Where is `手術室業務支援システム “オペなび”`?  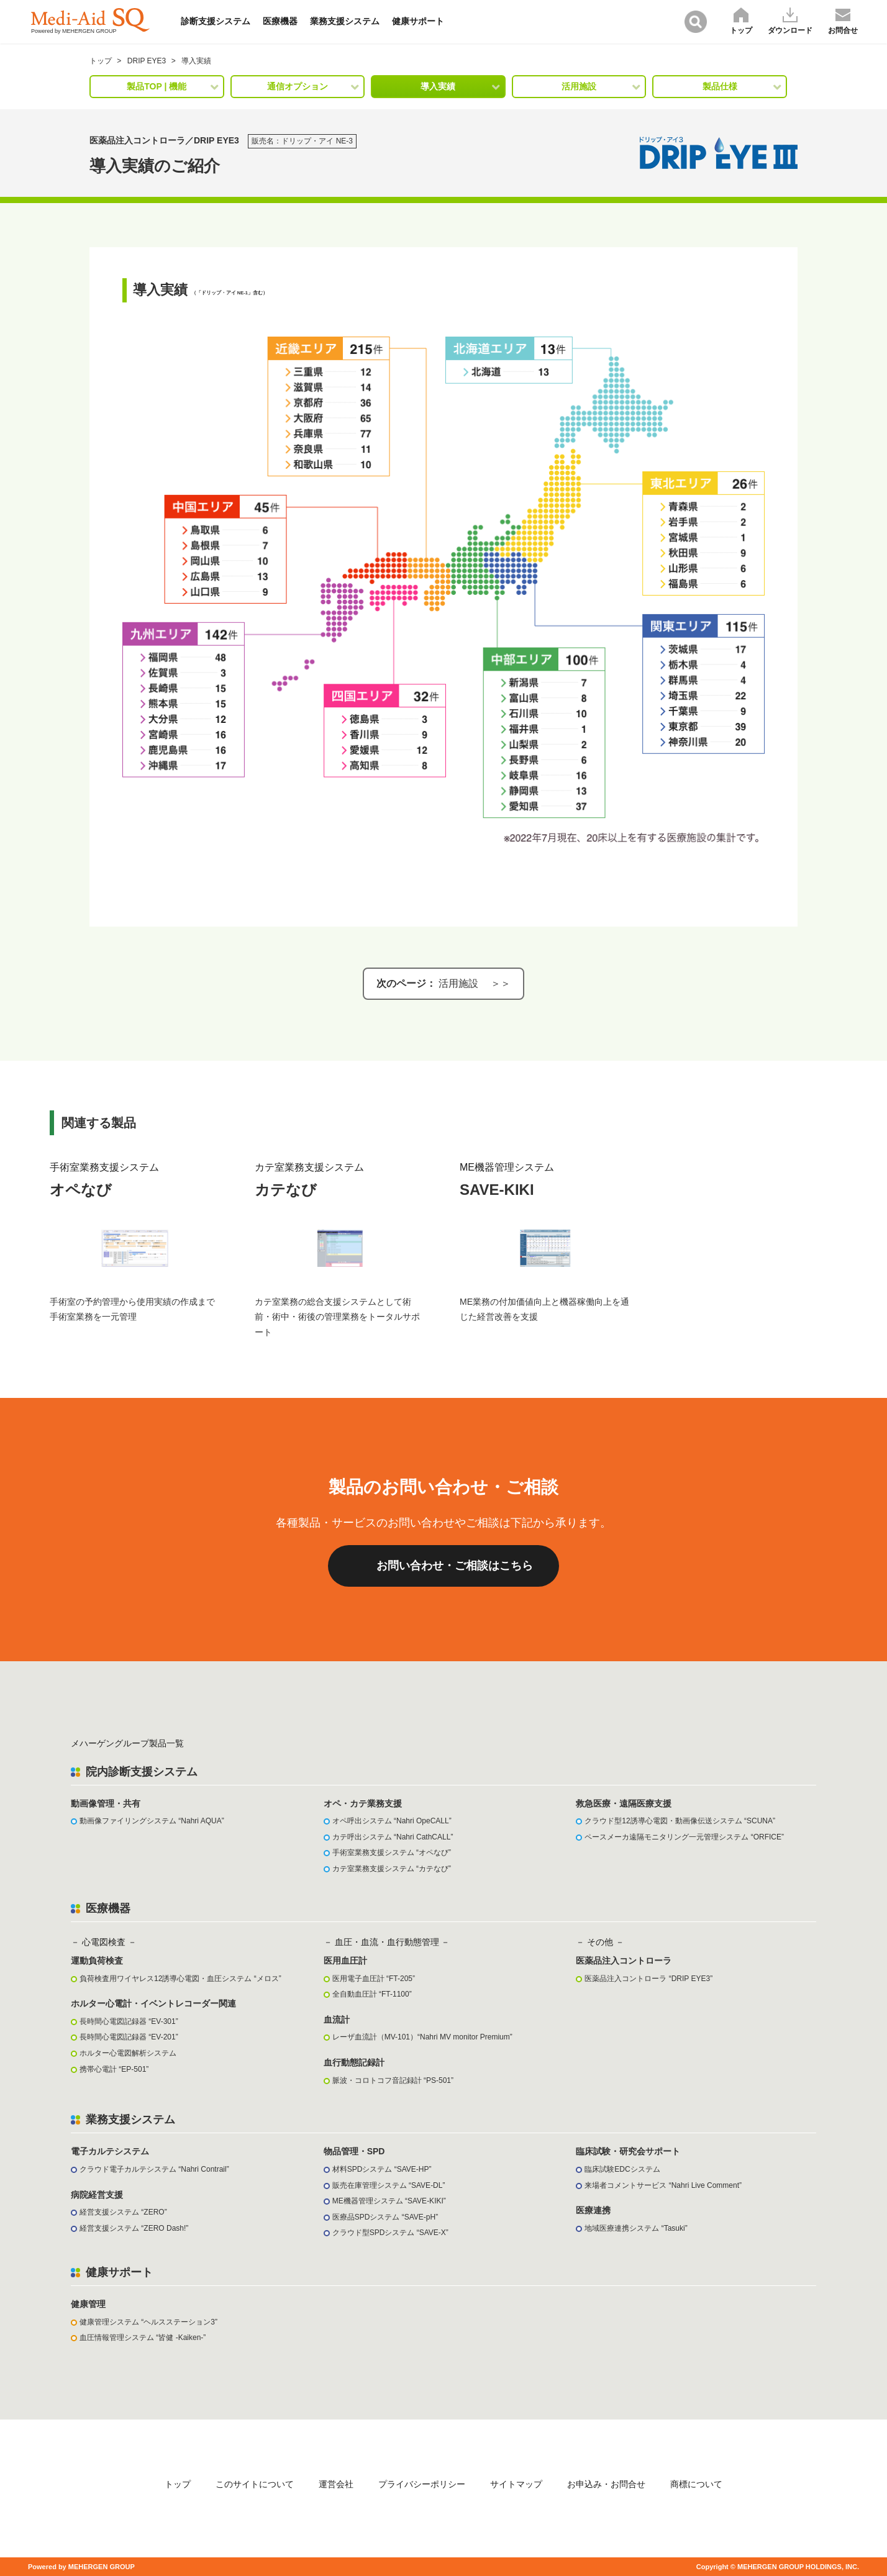 手術室業務支援システム “オペなび” is located at coordinates (391, 1852).